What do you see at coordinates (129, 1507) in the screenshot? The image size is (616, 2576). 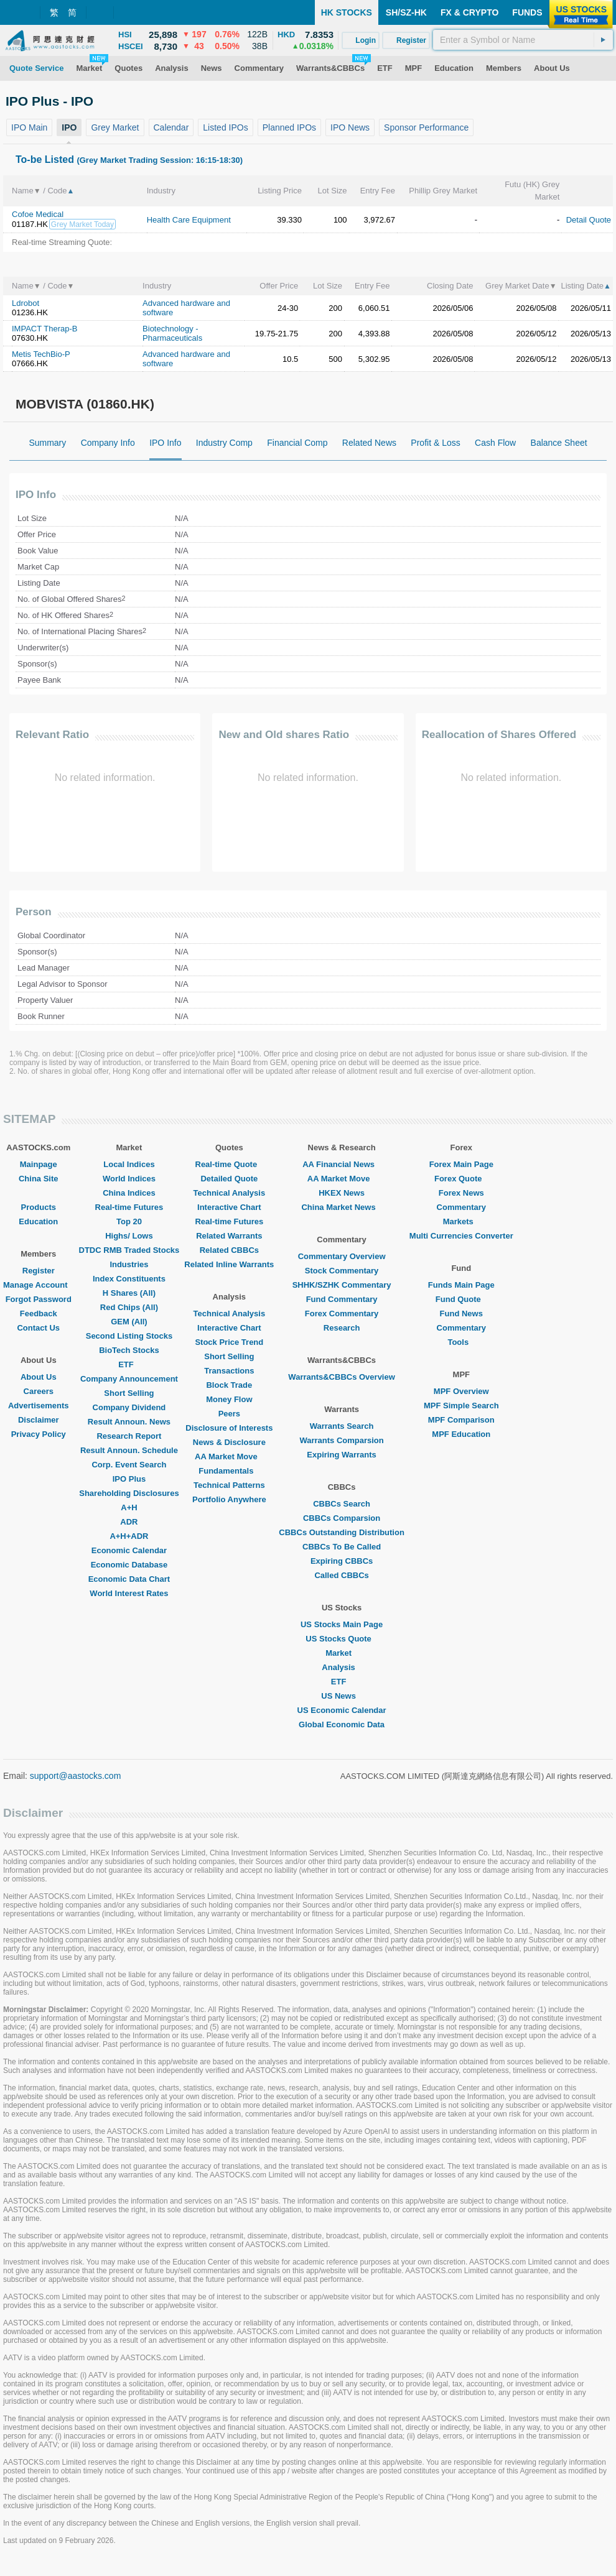 I see `A+H` at bounding box center [129, 1507].